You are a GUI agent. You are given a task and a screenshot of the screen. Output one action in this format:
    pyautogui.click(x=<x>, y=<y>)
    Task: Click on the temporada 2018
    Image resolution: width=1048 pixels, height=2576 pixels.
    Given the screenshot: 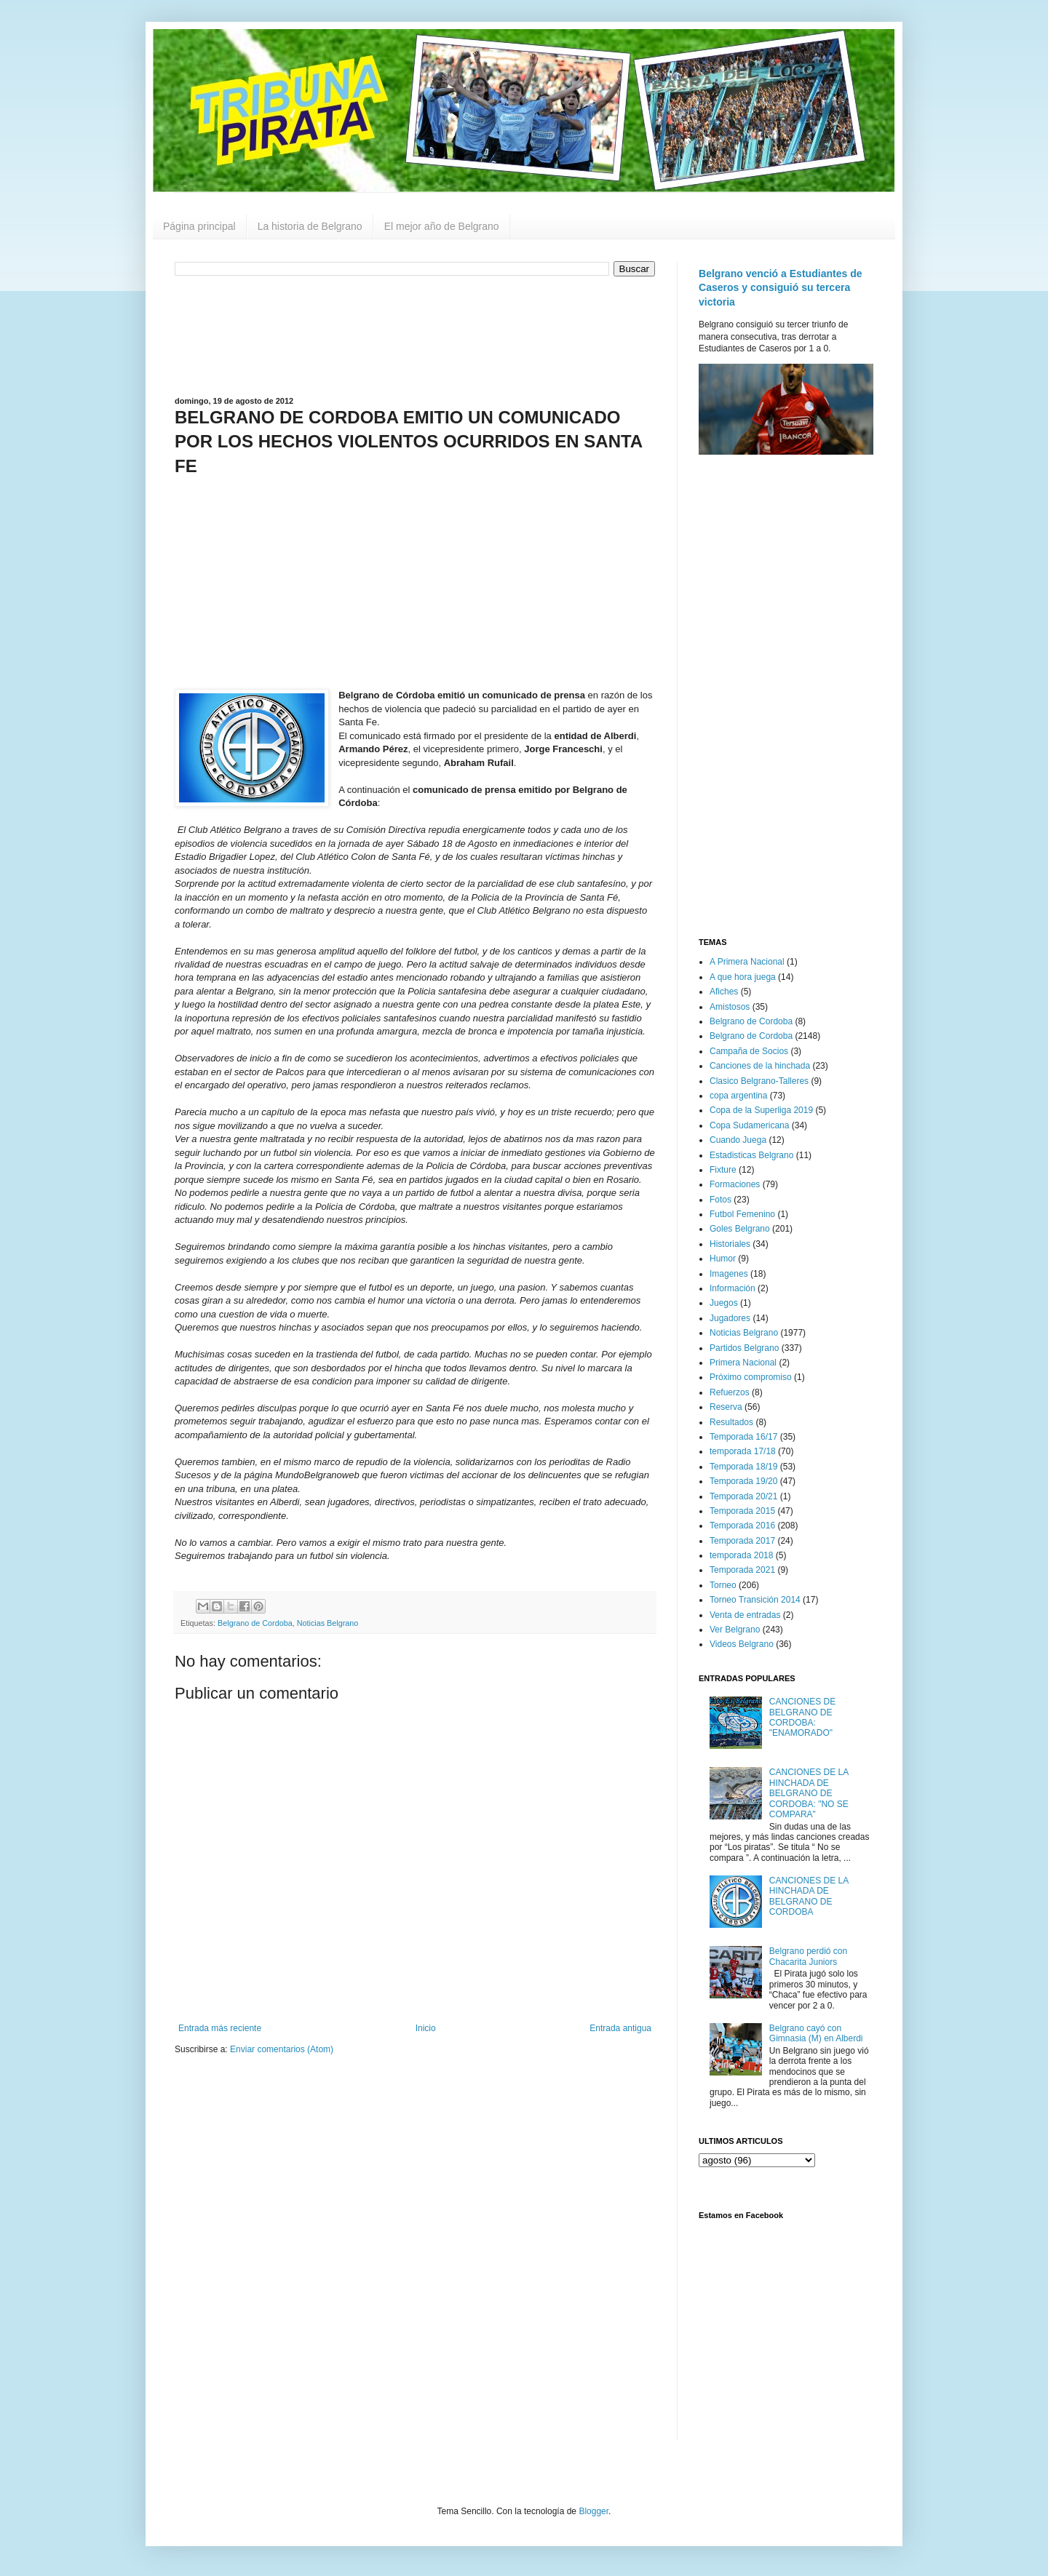 What is the action you would take?
    pyautogui.click(x=741, y=1555)
    